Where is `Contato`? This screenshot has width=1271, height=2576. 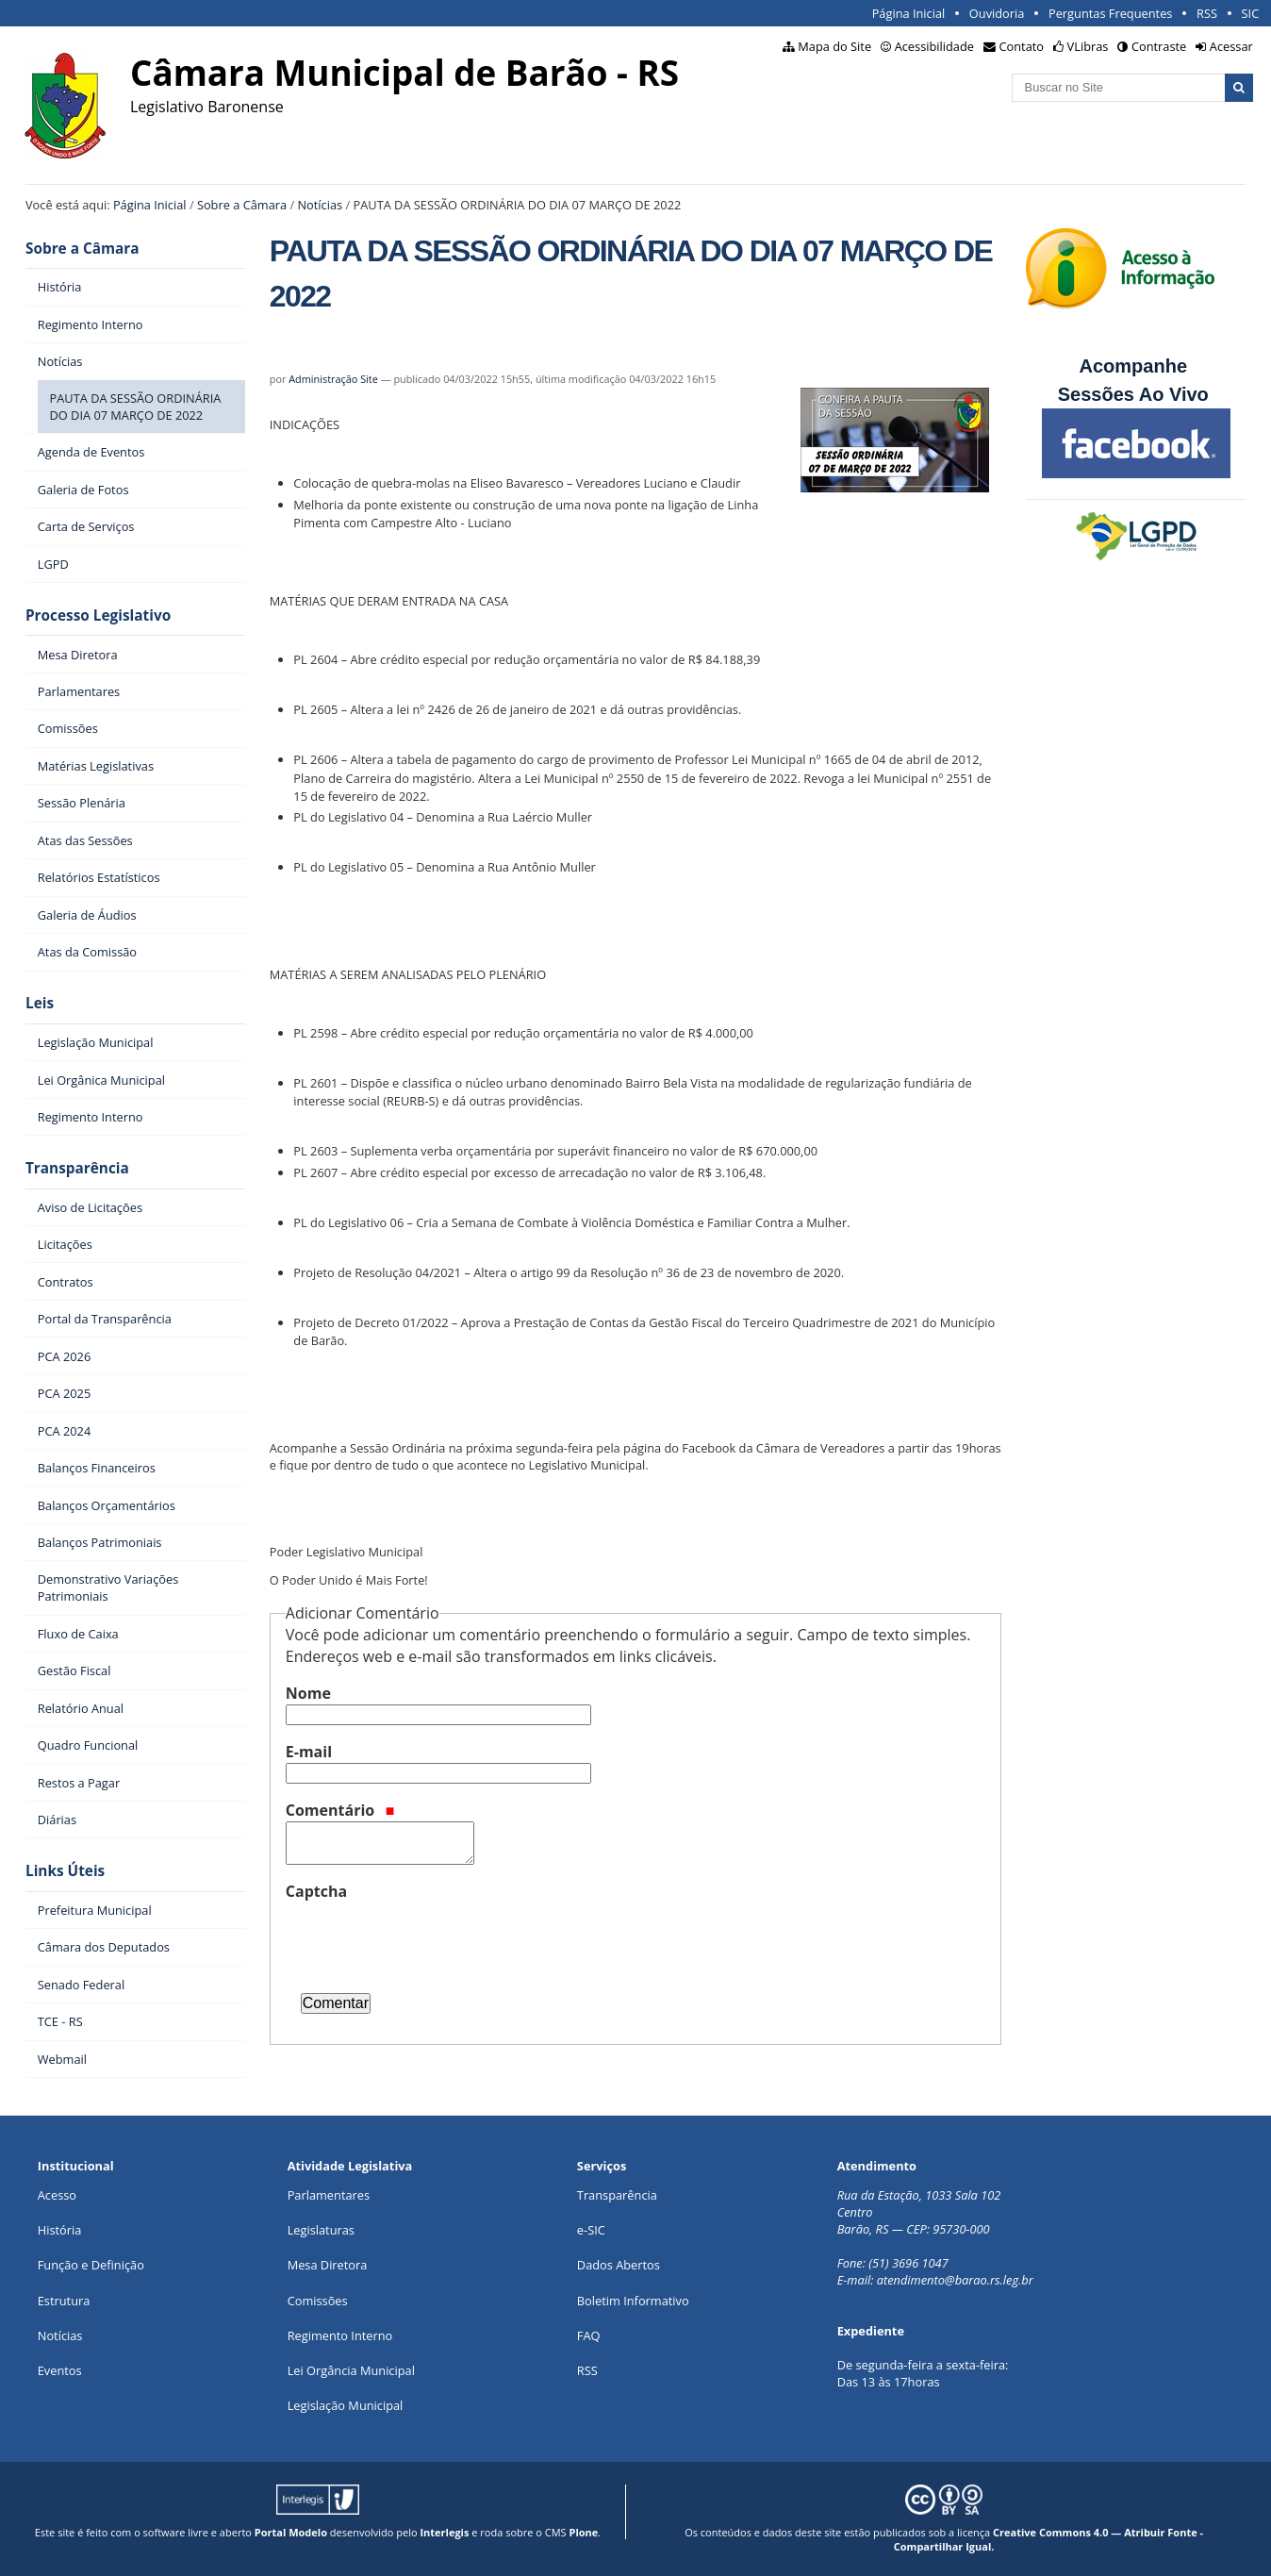 Contato is located at coordinates (1022, 46).